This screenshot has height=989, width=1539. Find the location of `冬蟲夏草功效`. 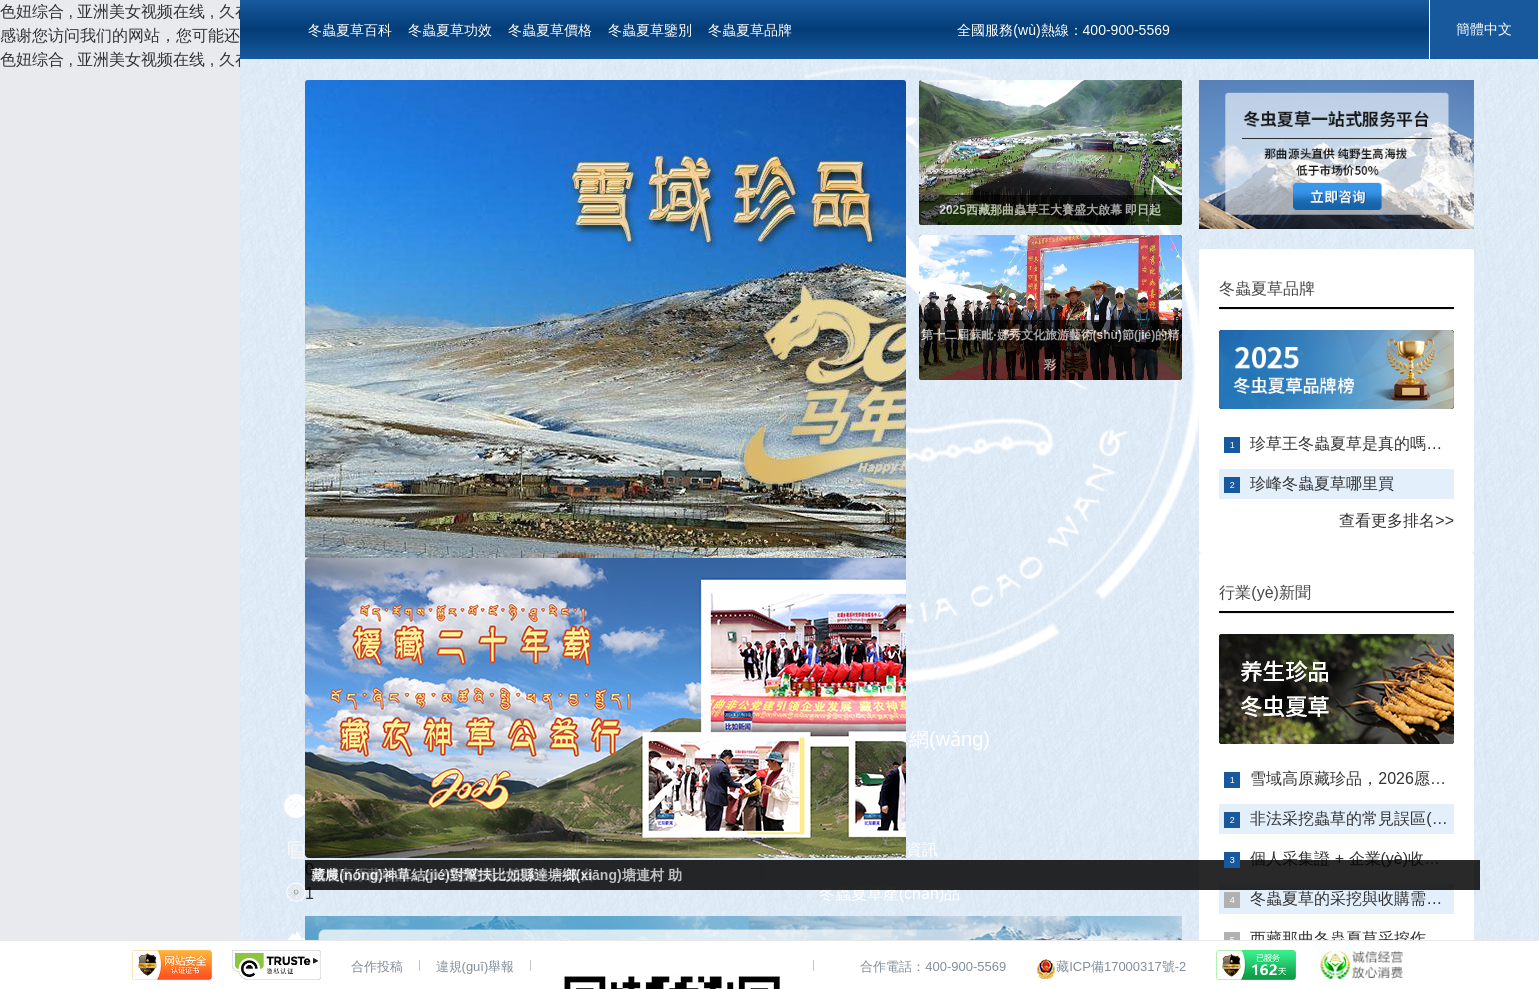

冬蟲夏草功效 is located at coordinates (450, 30).